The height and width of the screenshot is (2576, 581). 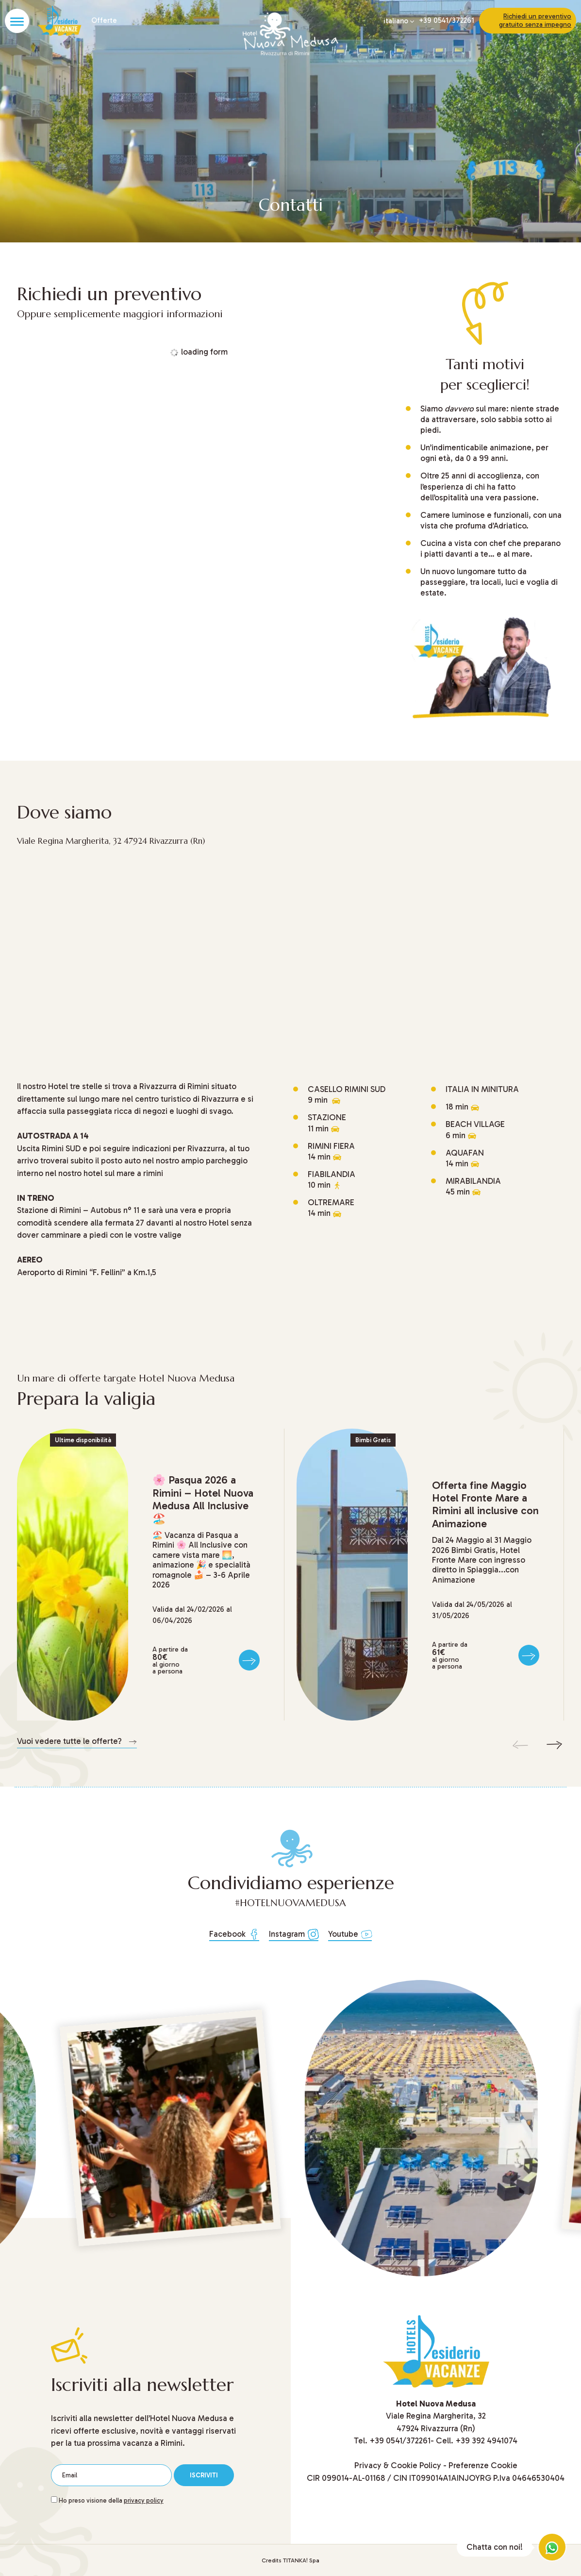 I want to click on +39 0541/372261 [Chiama ora], so click(x=446, y=20).